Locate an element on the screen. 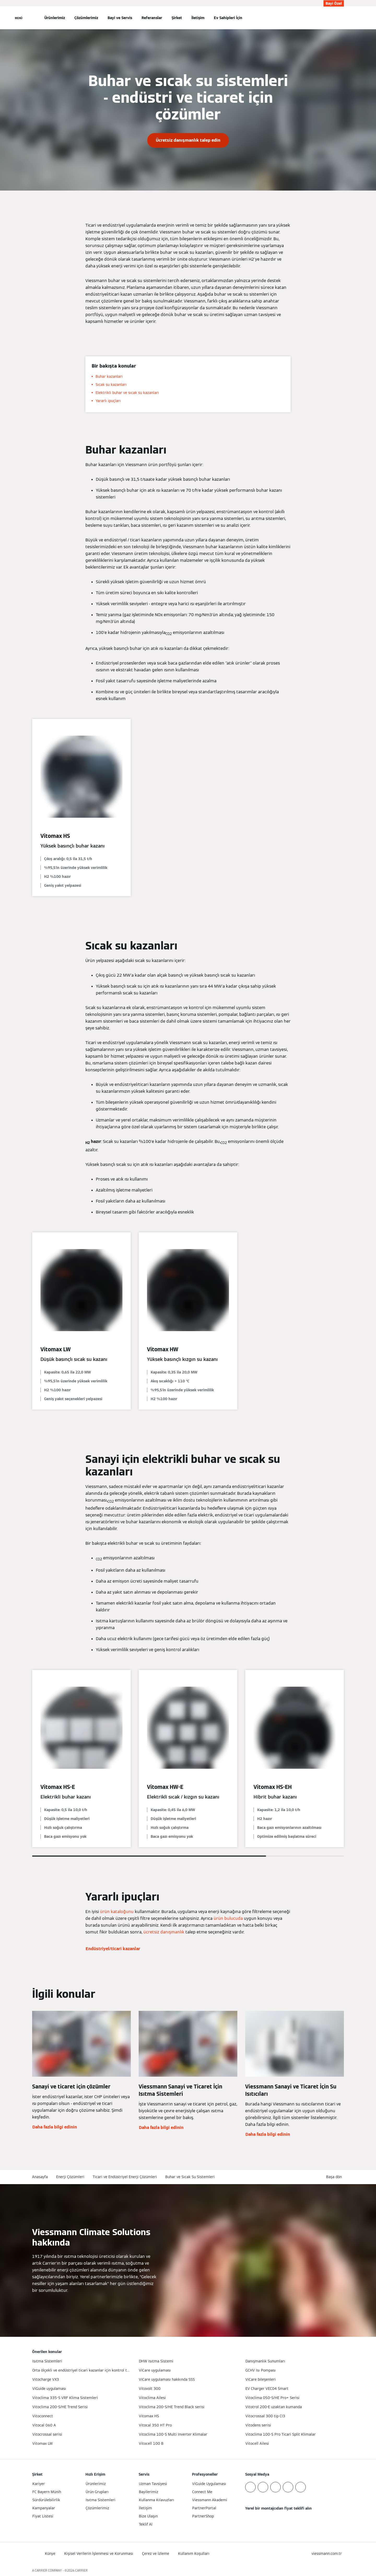 This screenshot has height=2576, width=376. Buhar ve Sıcak Su Sistemleri is located at coordinates (190, 2176).